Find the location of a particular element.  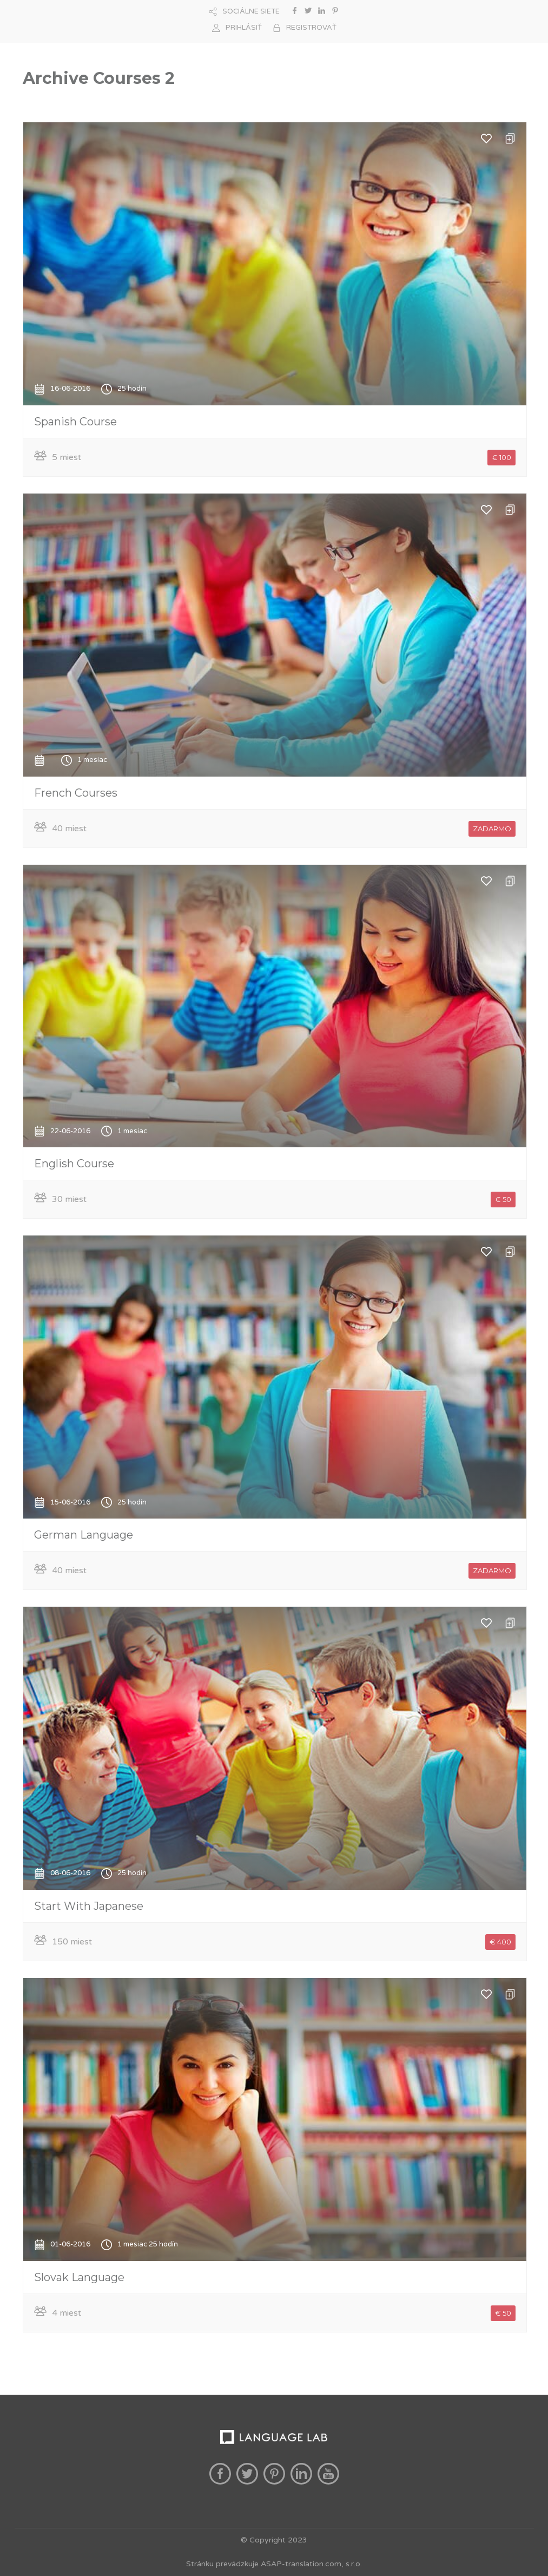

Start With Japanese is located at coordinates (88, 1906).